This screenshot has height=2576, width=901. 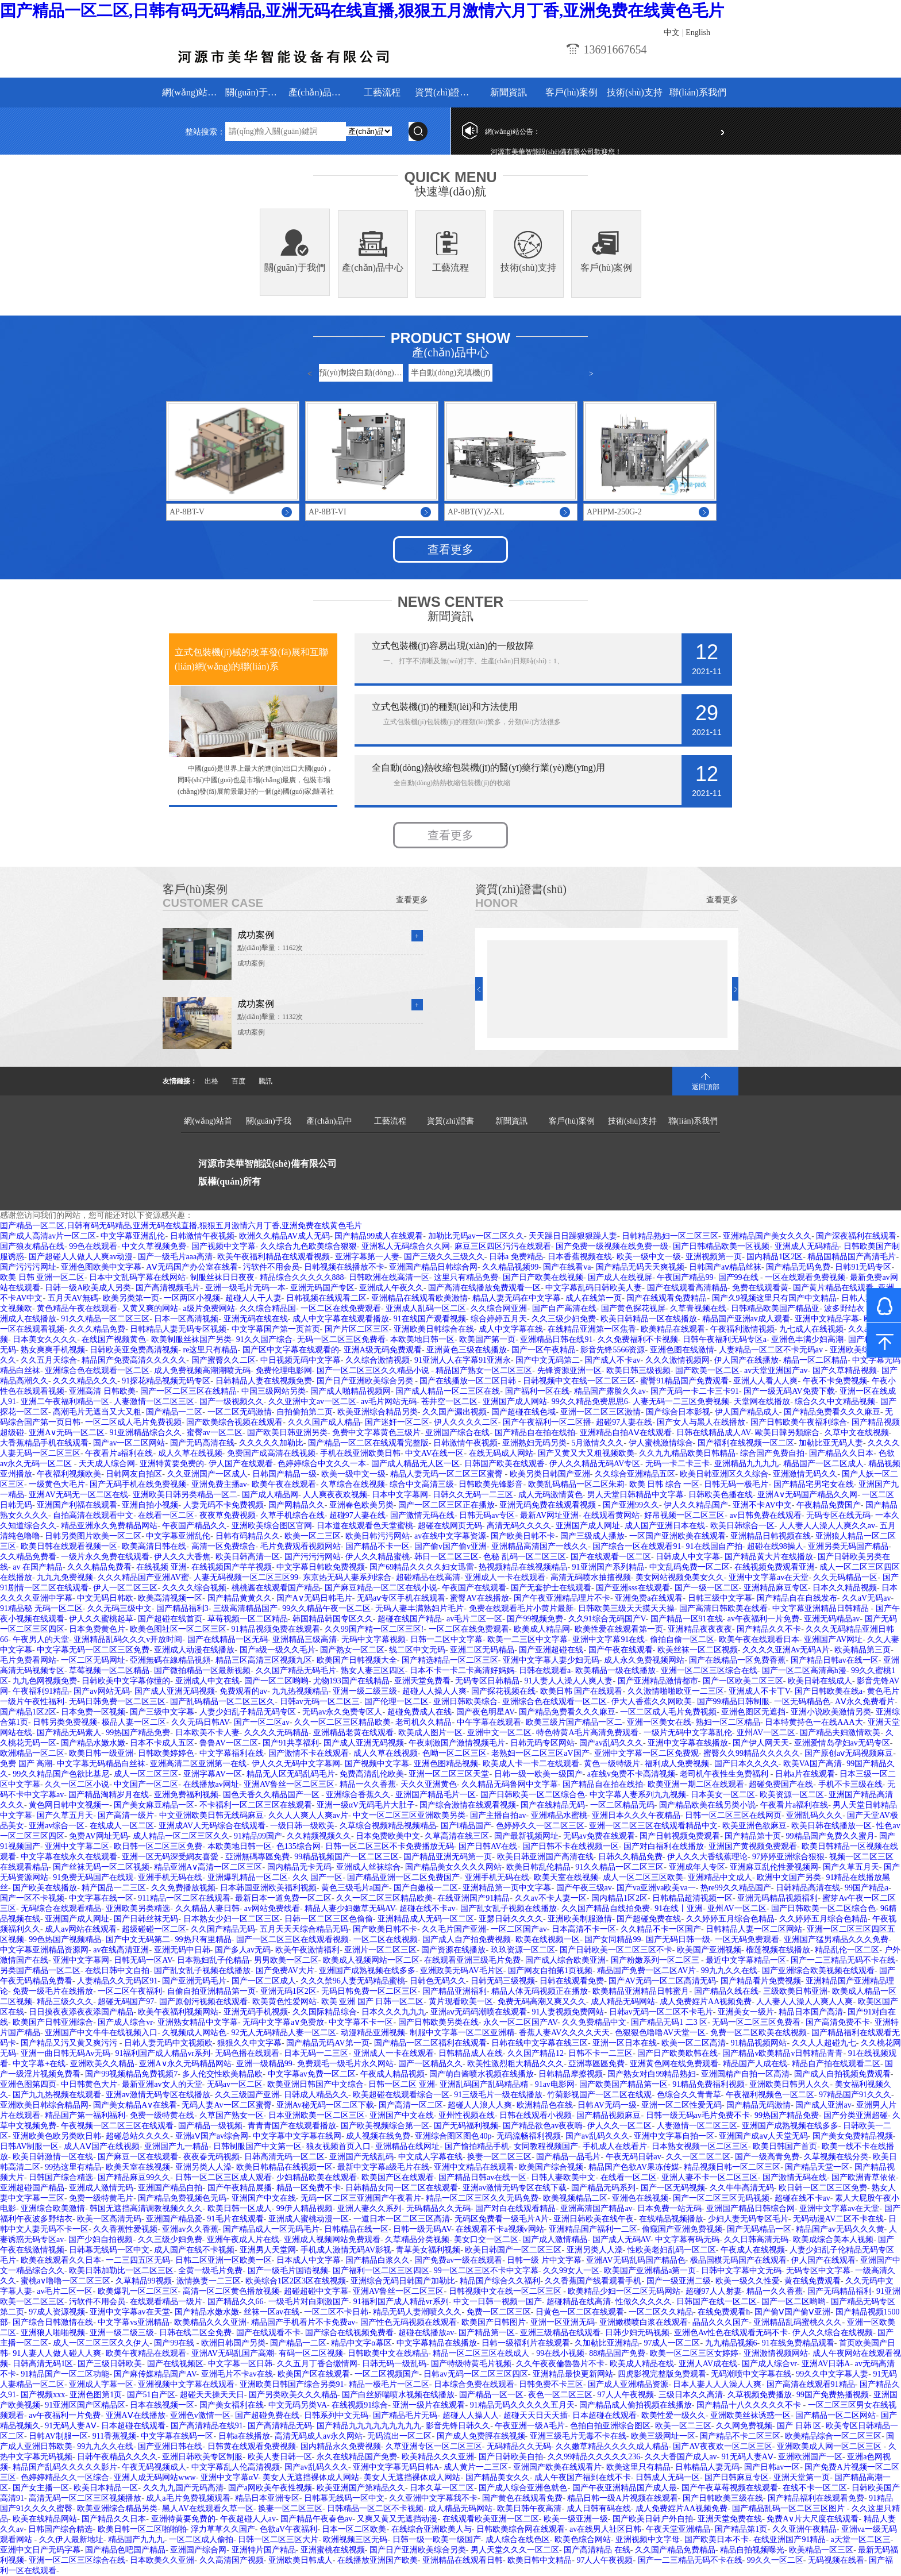 I want to click on 亚洲一区二区三区天堂, so click(x=449, y=1774).